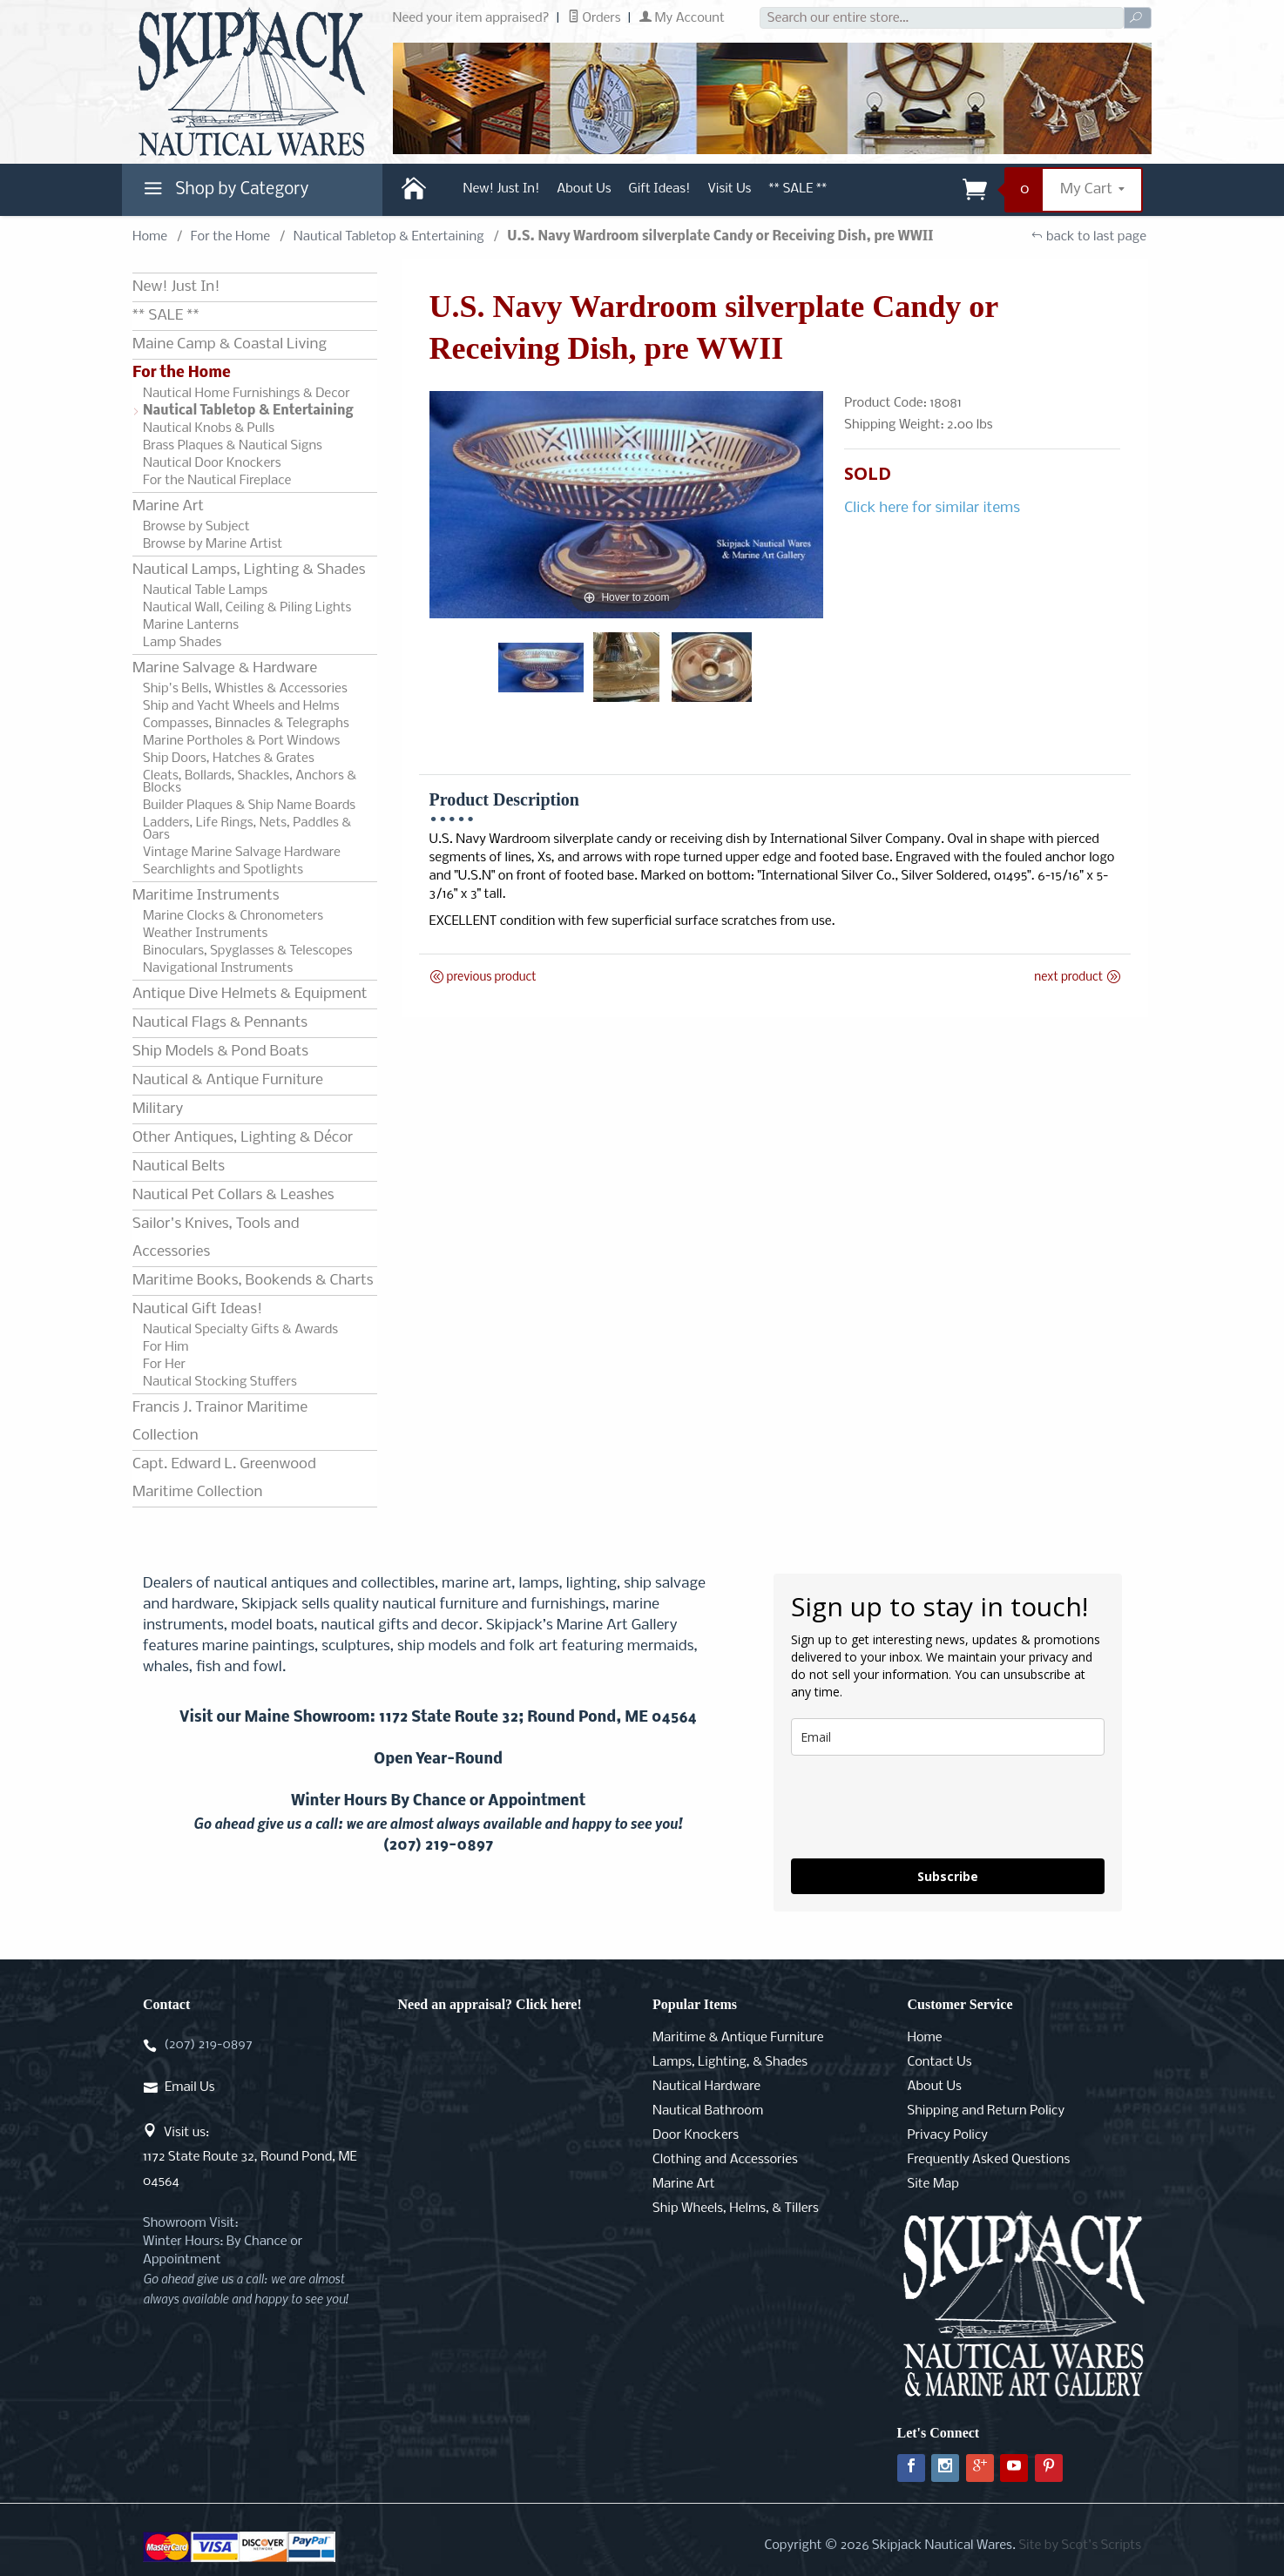 The image size is (1284, 2576). What do you see at coordinates (706, 2087) in the screenshot?
I see `Nautical Hardware` at bounding box center [706, 2087].